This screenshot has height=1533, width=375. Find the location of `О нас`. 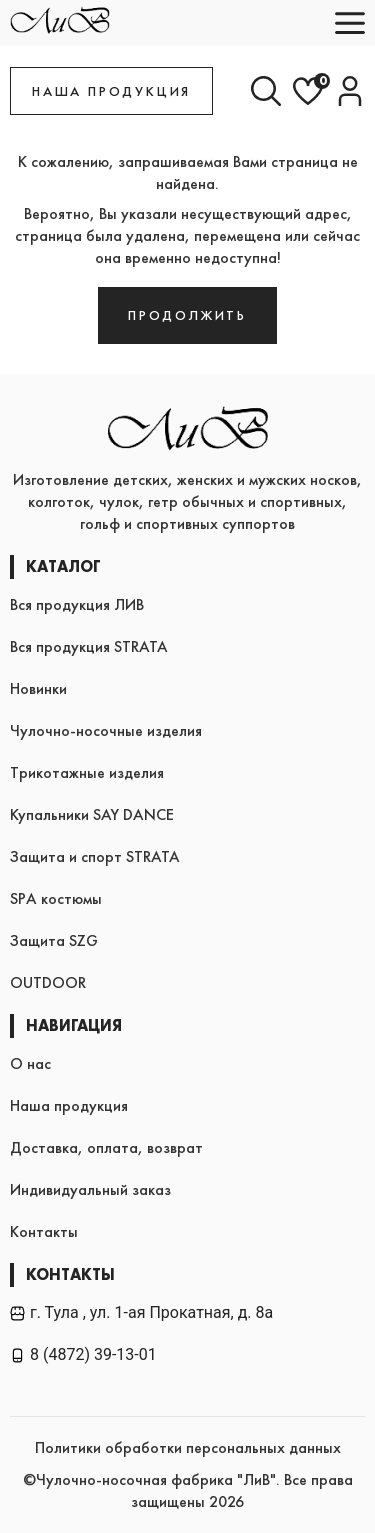

О нас is located at coordinates (30, 1063).